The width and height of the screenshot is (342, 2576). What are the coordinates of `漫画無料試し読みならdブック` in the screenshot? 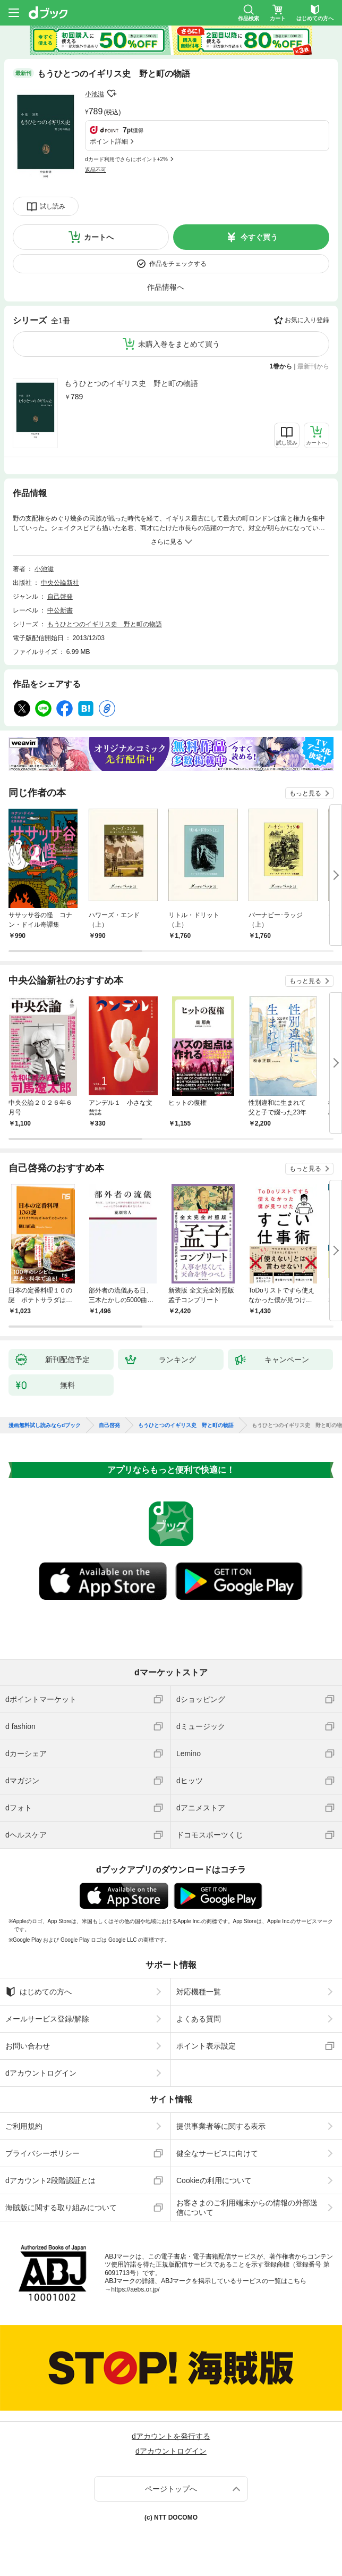 It's located at (44, 1425).